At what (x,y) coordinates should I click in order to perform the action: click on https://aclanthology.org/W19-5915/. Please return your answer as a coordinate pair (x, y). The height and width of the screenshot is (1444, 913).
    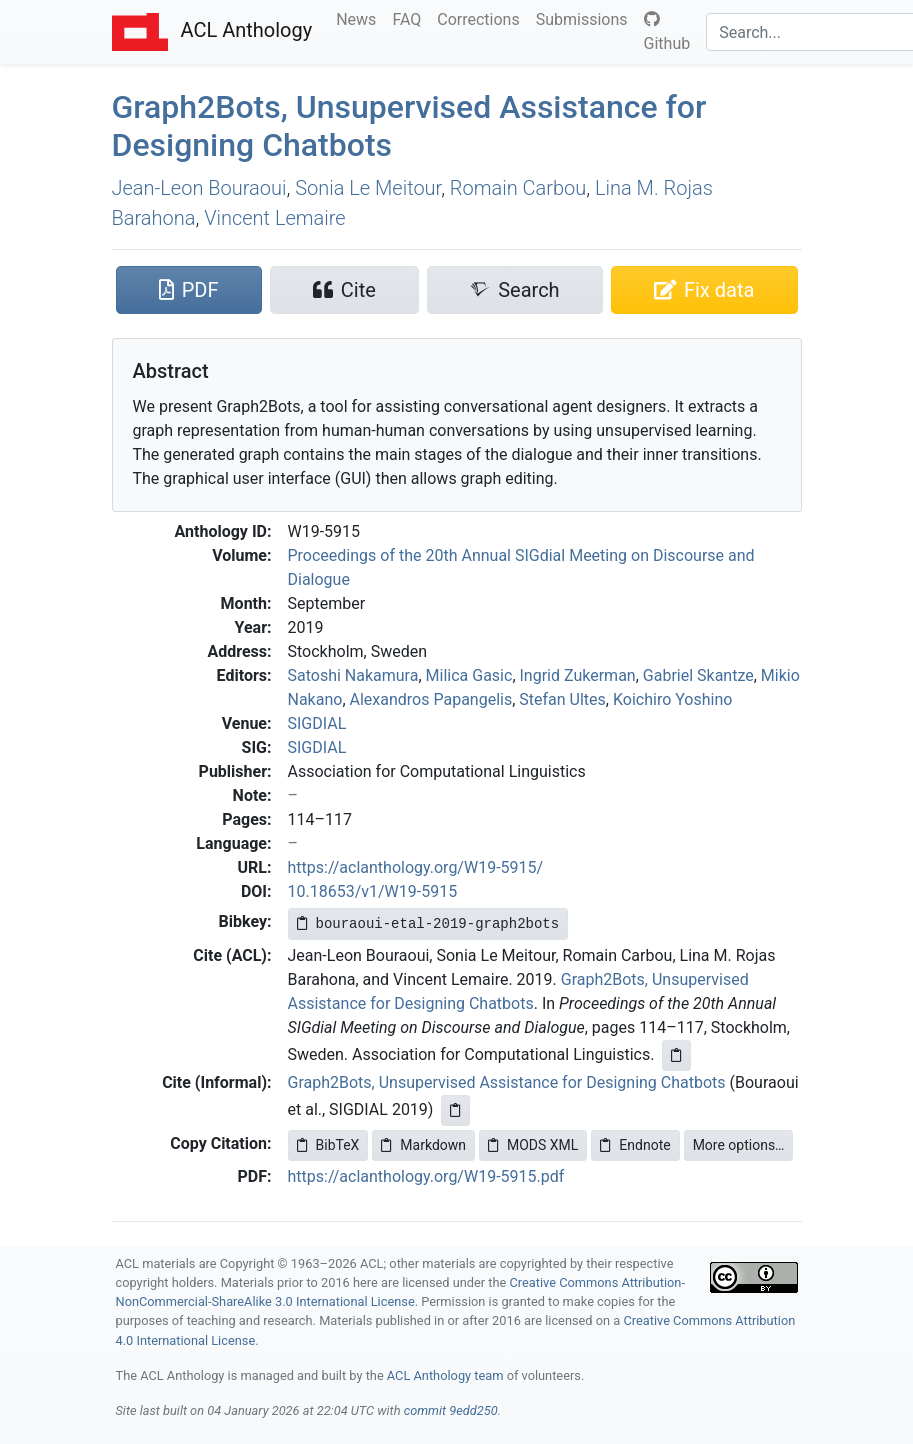
    Looking at the image, I should click on (416, 867).